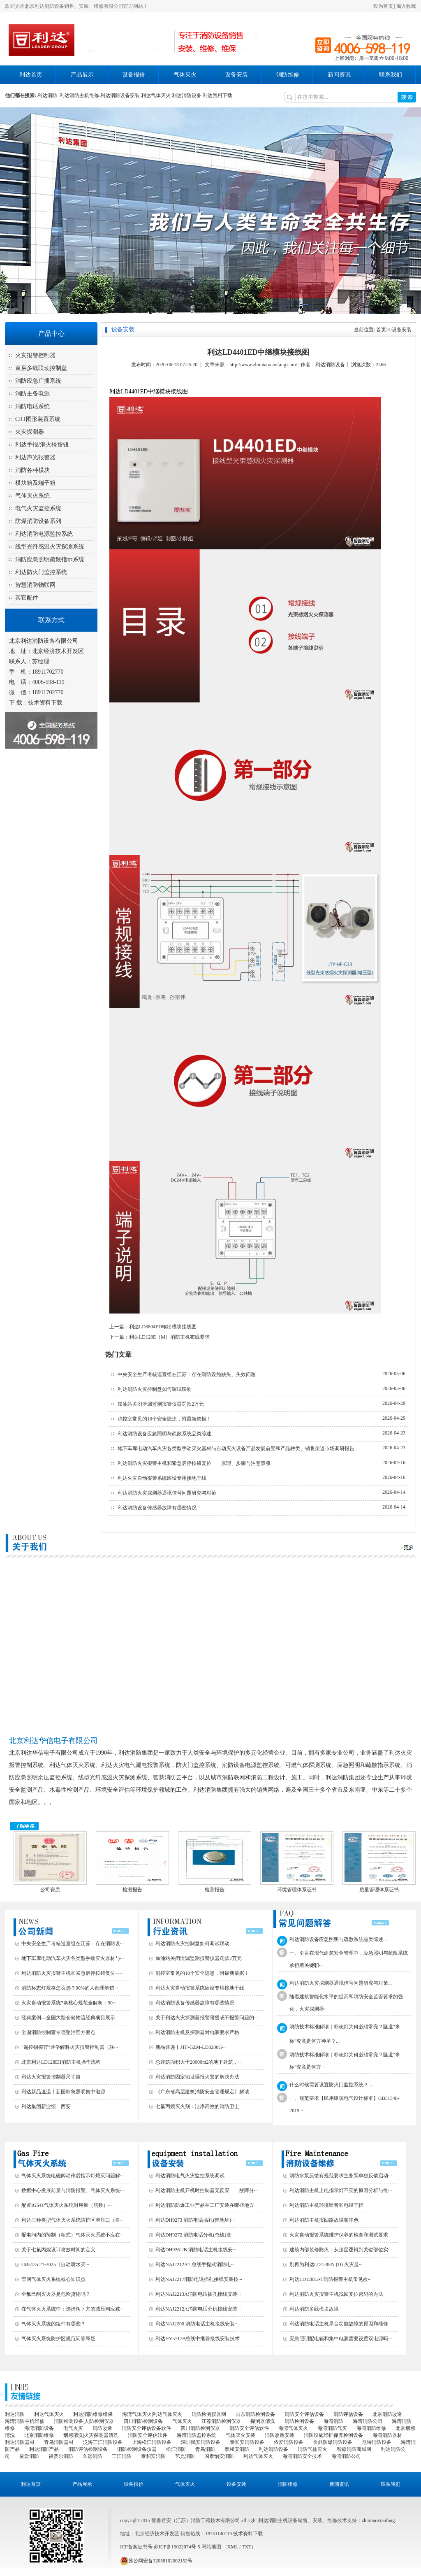  I want to click on 利达消防主机环境噪音和电磁干扰‌, so click(326, 2205).